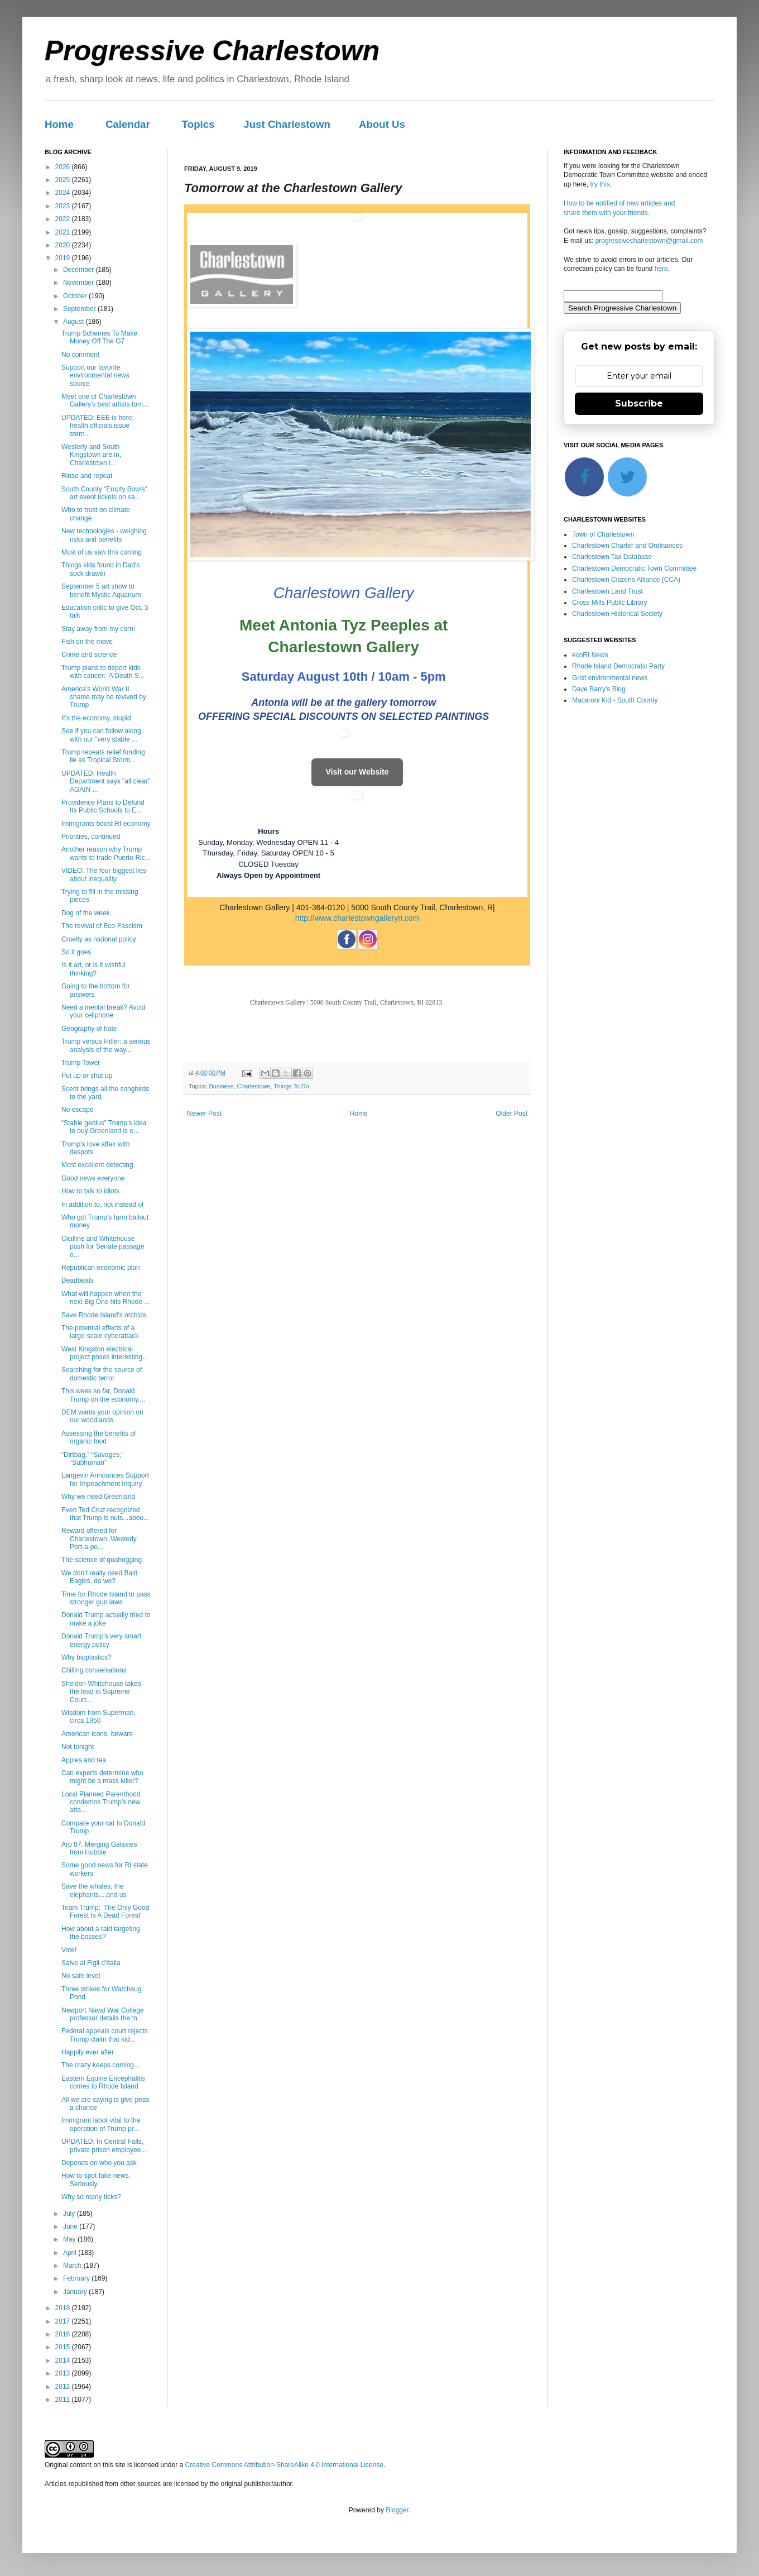  I want to click on Macaroni Kid - South County, so click(614, 700).